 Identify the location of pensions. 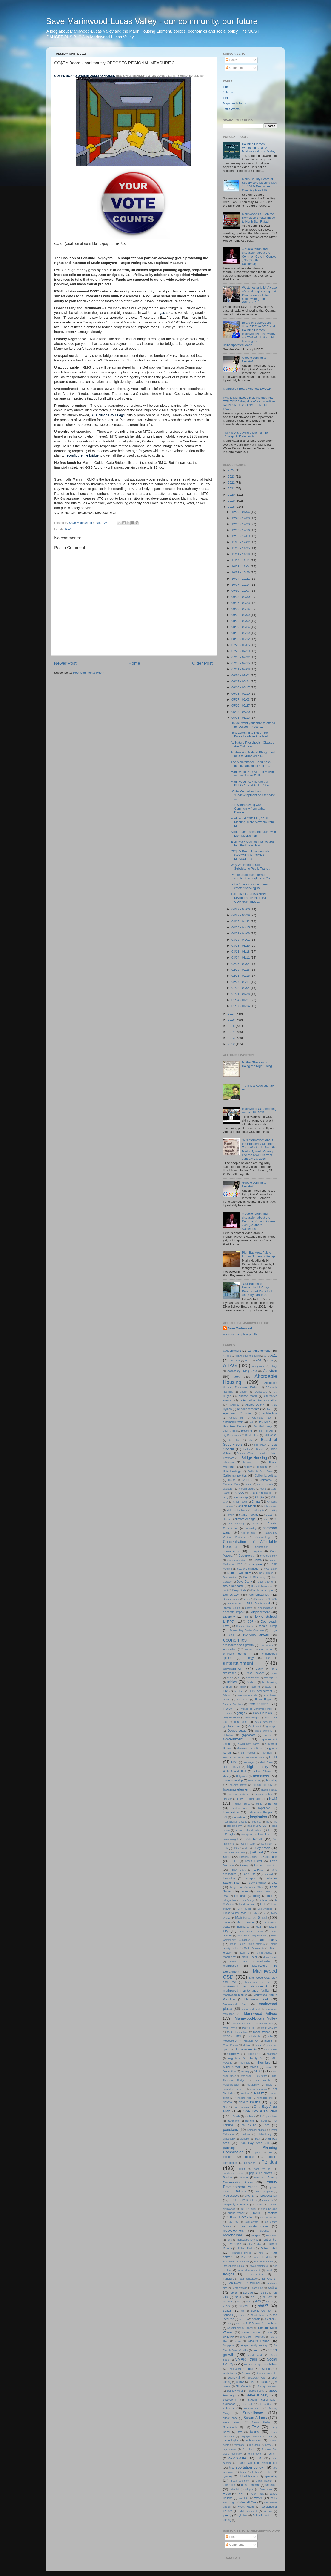
(230, 2129).